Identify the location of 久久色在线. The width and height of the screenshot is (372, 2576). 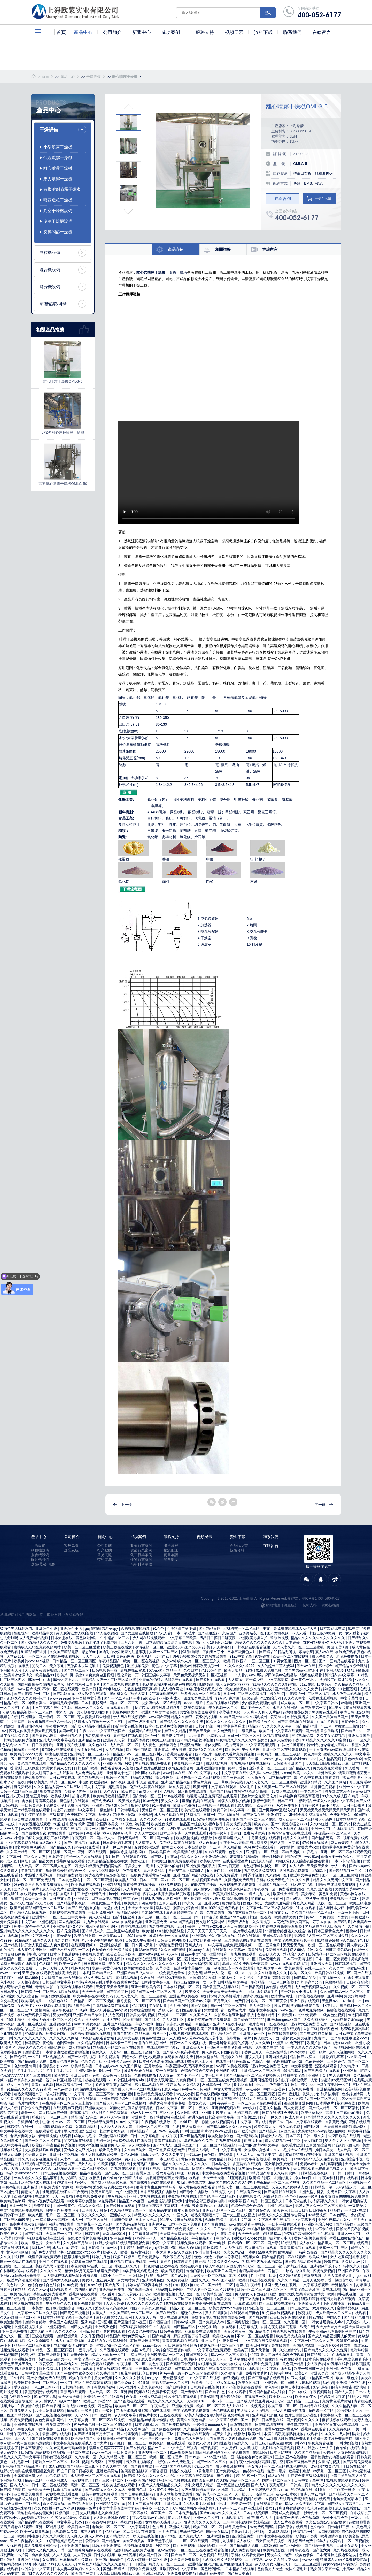
(97, 1745).